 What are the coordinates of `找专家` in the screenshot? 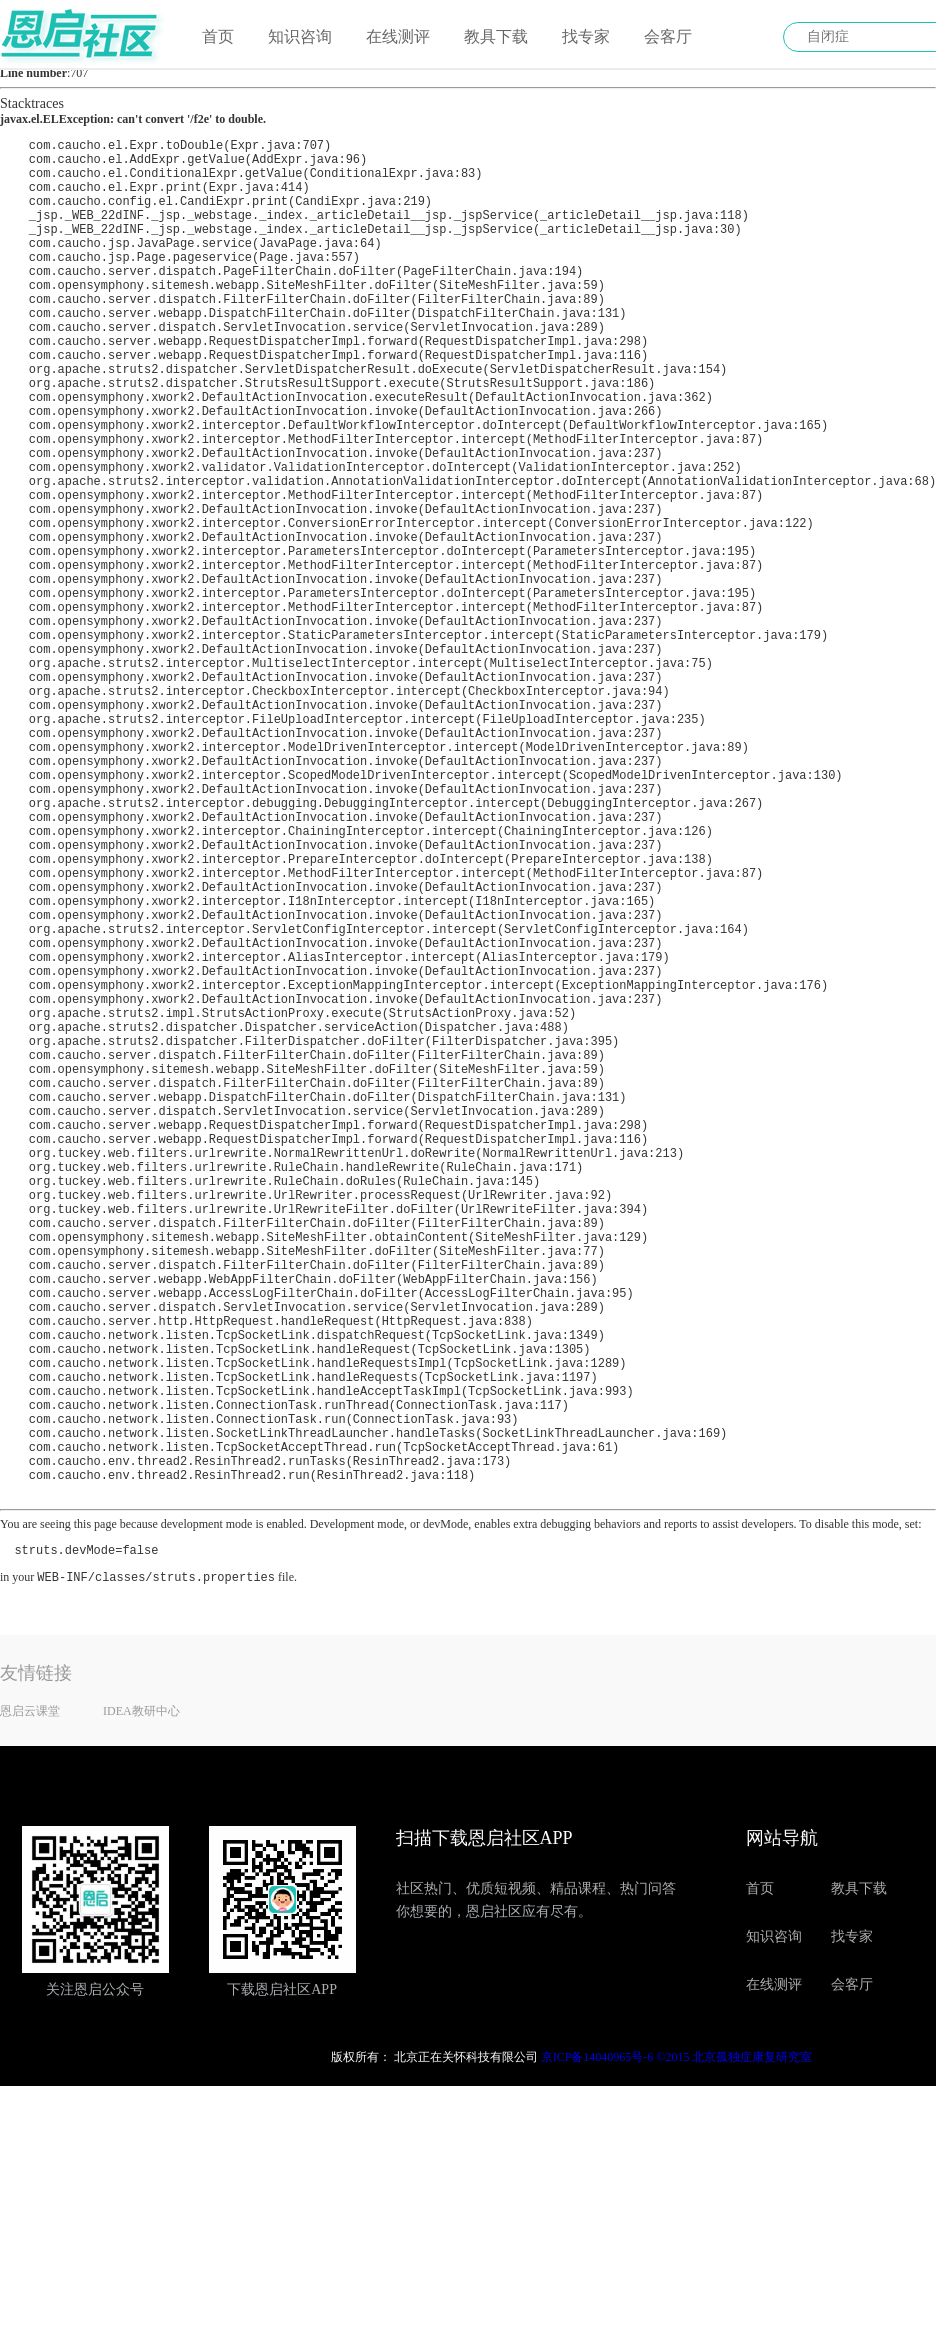 It's located at (586, 36).